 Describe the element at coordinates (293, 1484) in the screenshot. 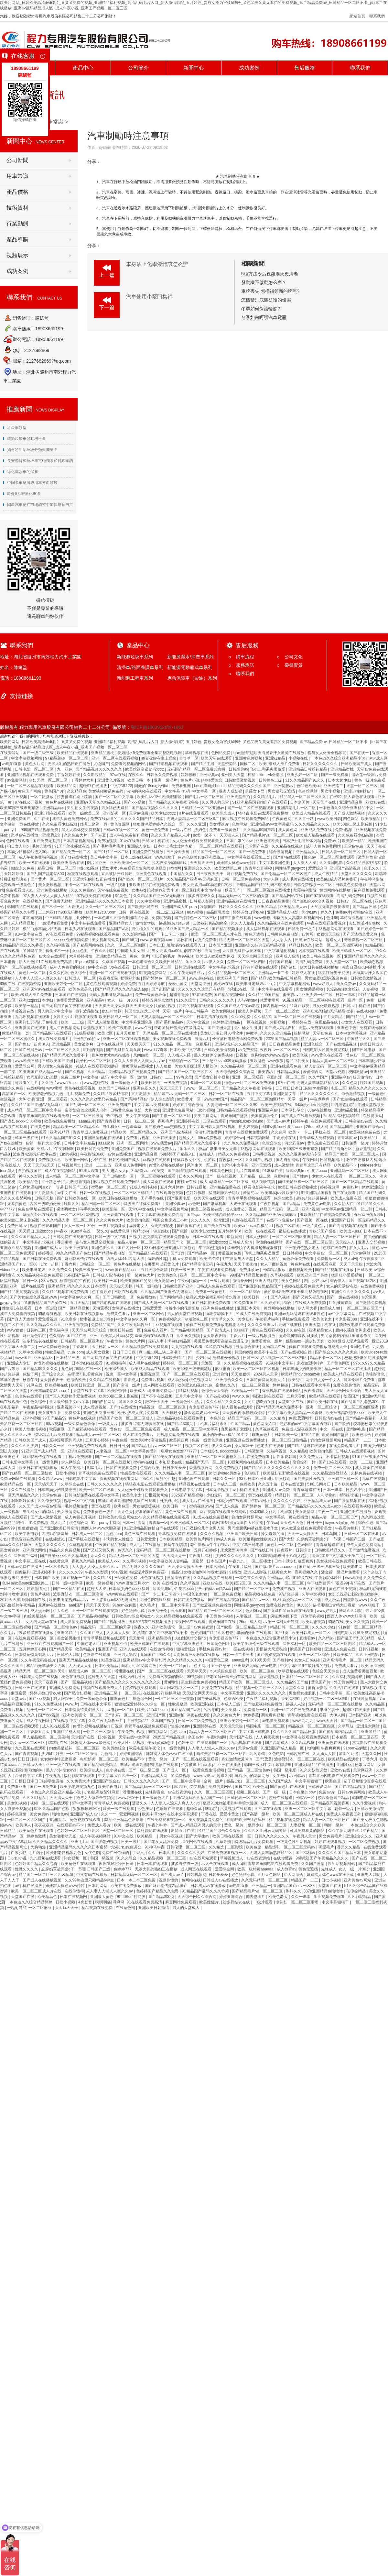

I see `日本在线资源` at that location.